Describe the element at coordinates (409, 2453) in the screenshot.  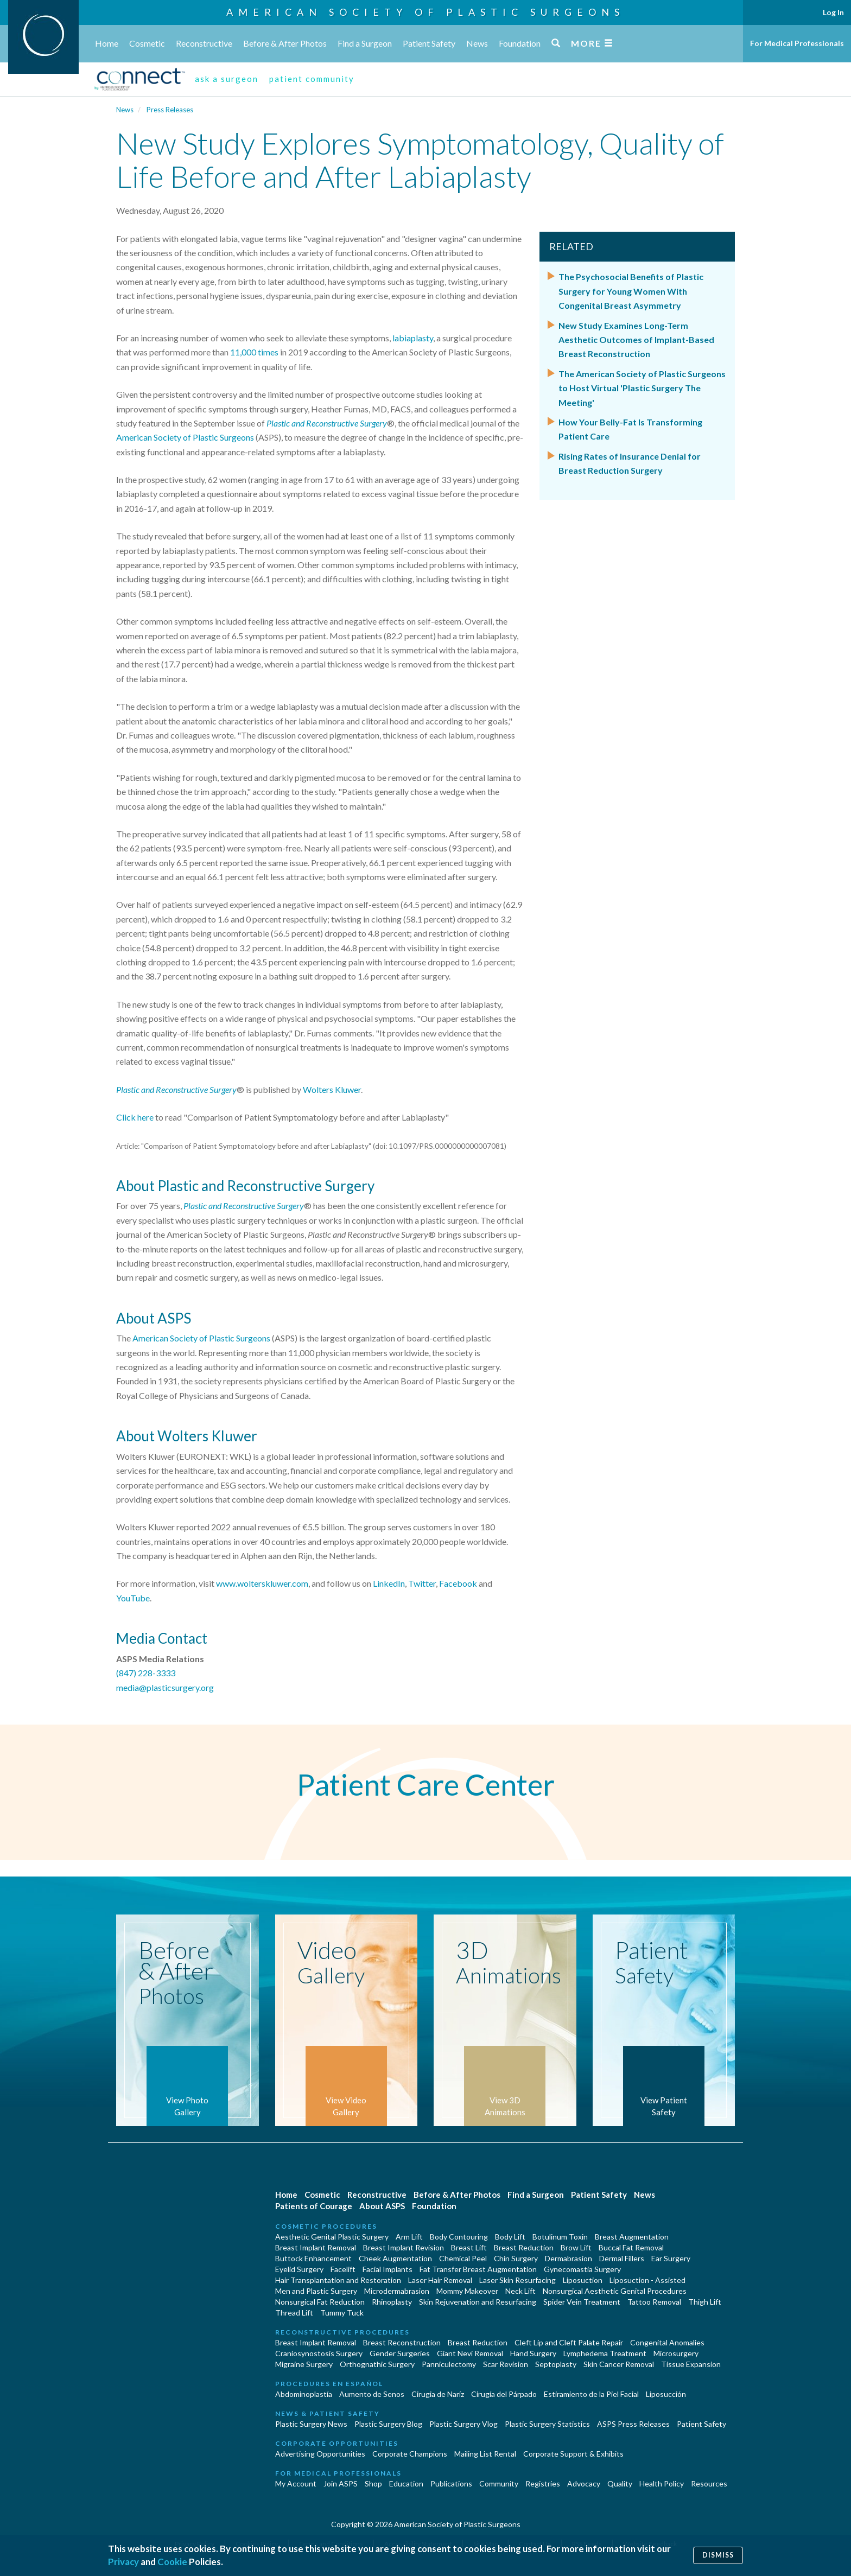
I see `Corporate Champions` at that location.